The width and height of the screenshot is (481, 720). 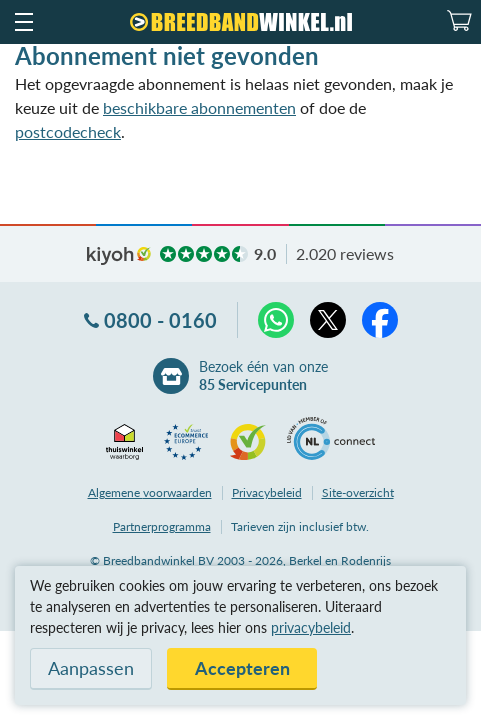 What do you see at coordinates (119, 256) in the screenshot?
I see `kiyoh` at bounding box center [119, 256].